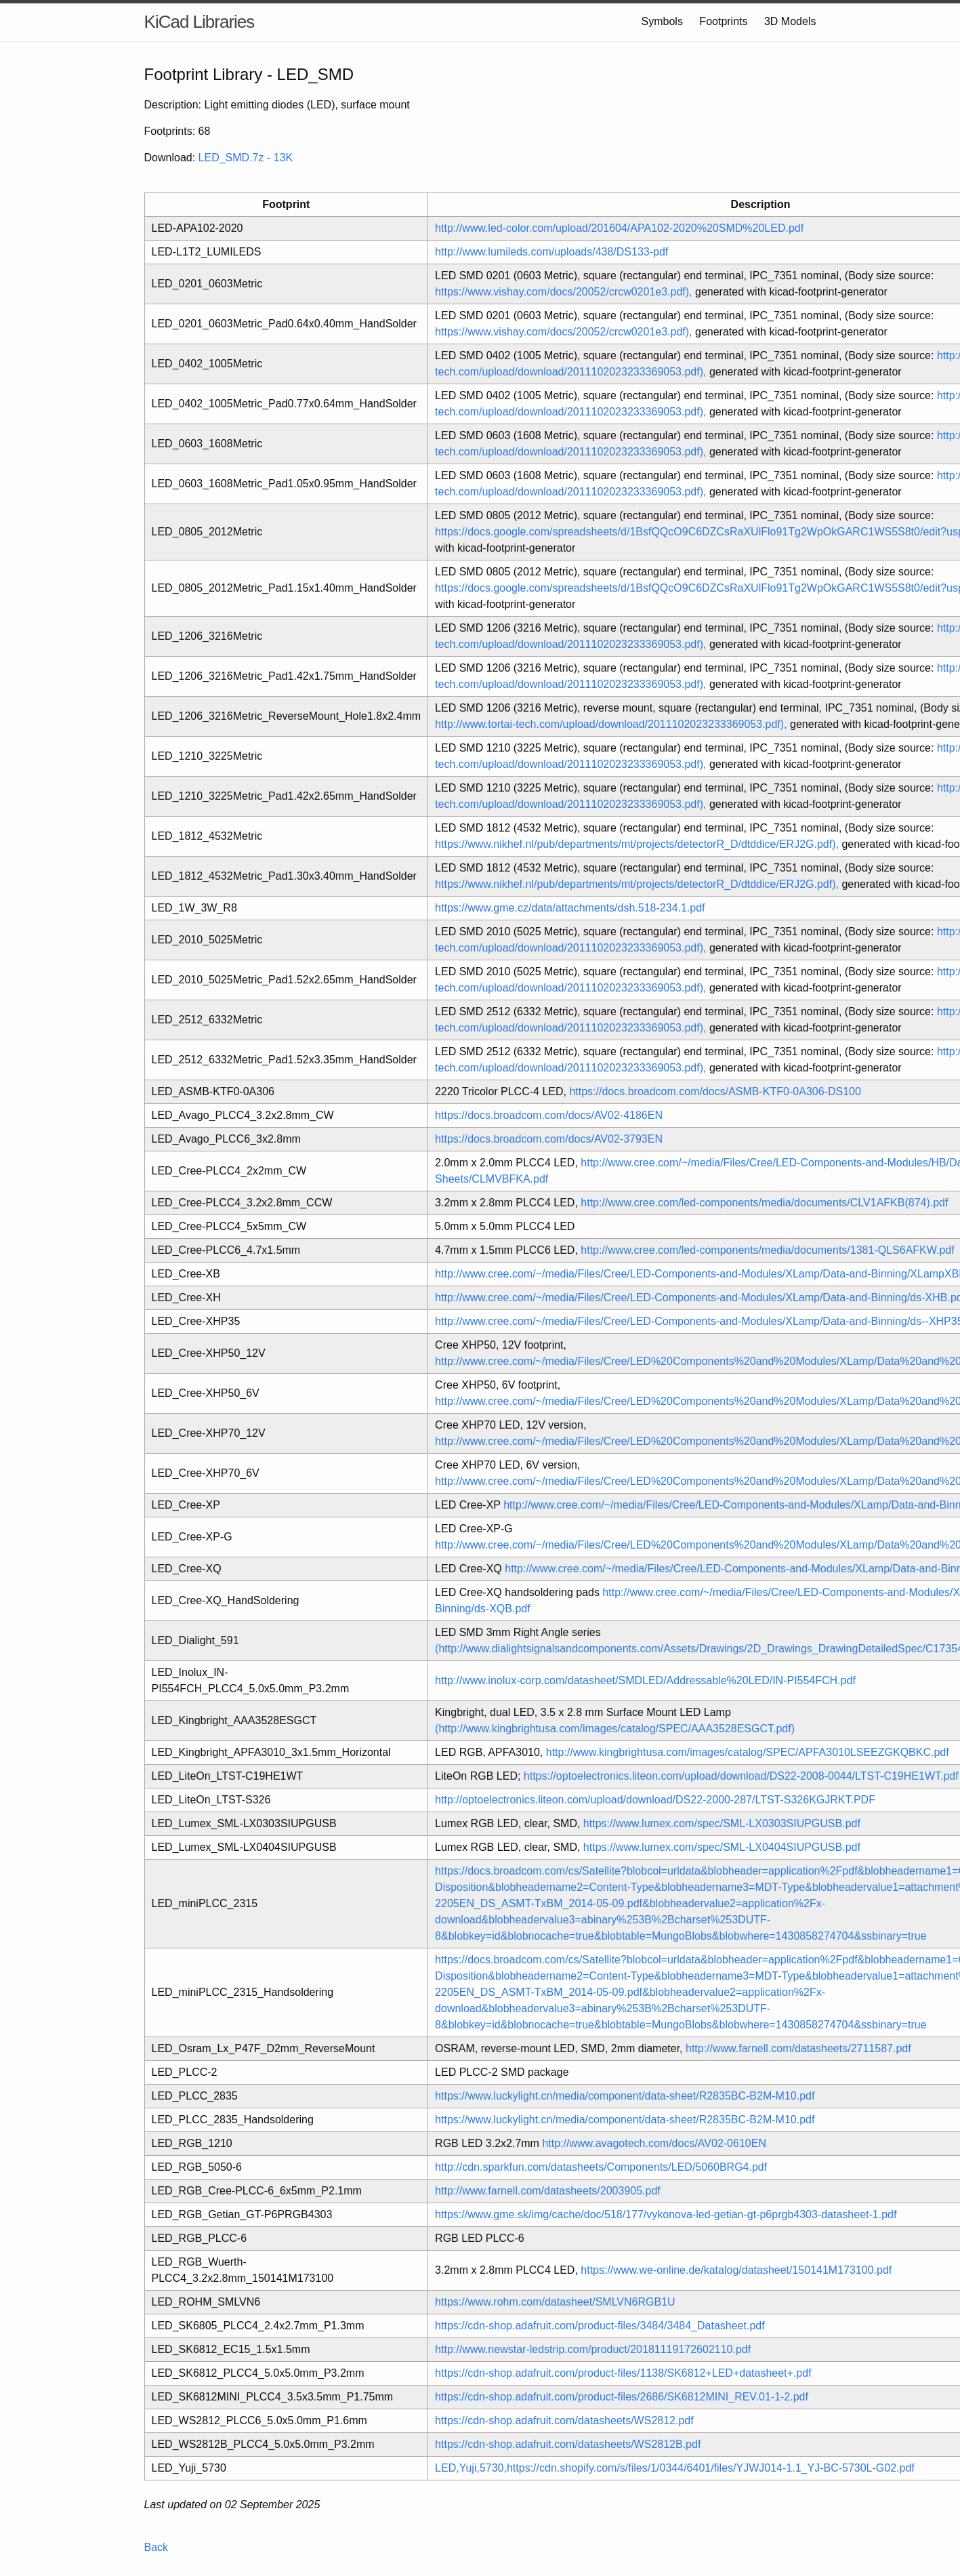 The image size is (960, 2576). I want to click on http://www.tortai-tech.com/upload/download/2011102023233369053.pdf),, so click(611, 724).